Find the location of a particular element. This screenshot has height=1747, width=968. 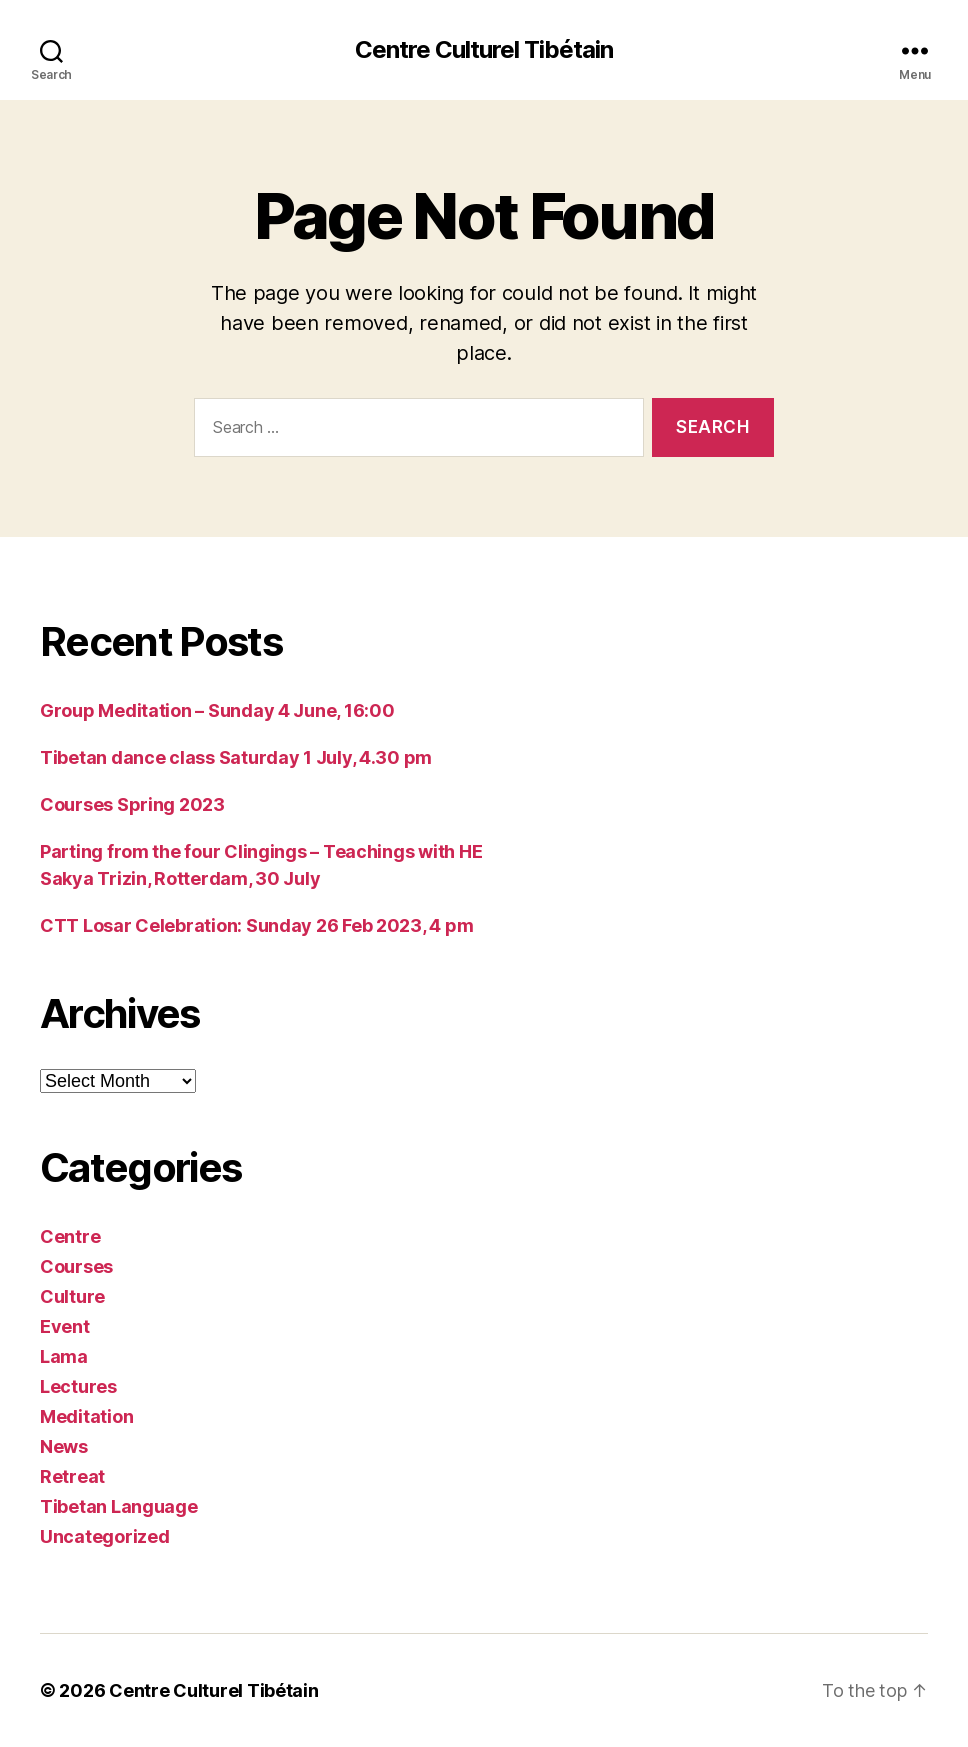

Group Meditation – Sunday 4 June, 16:00 is located at coordinates (217, 710).